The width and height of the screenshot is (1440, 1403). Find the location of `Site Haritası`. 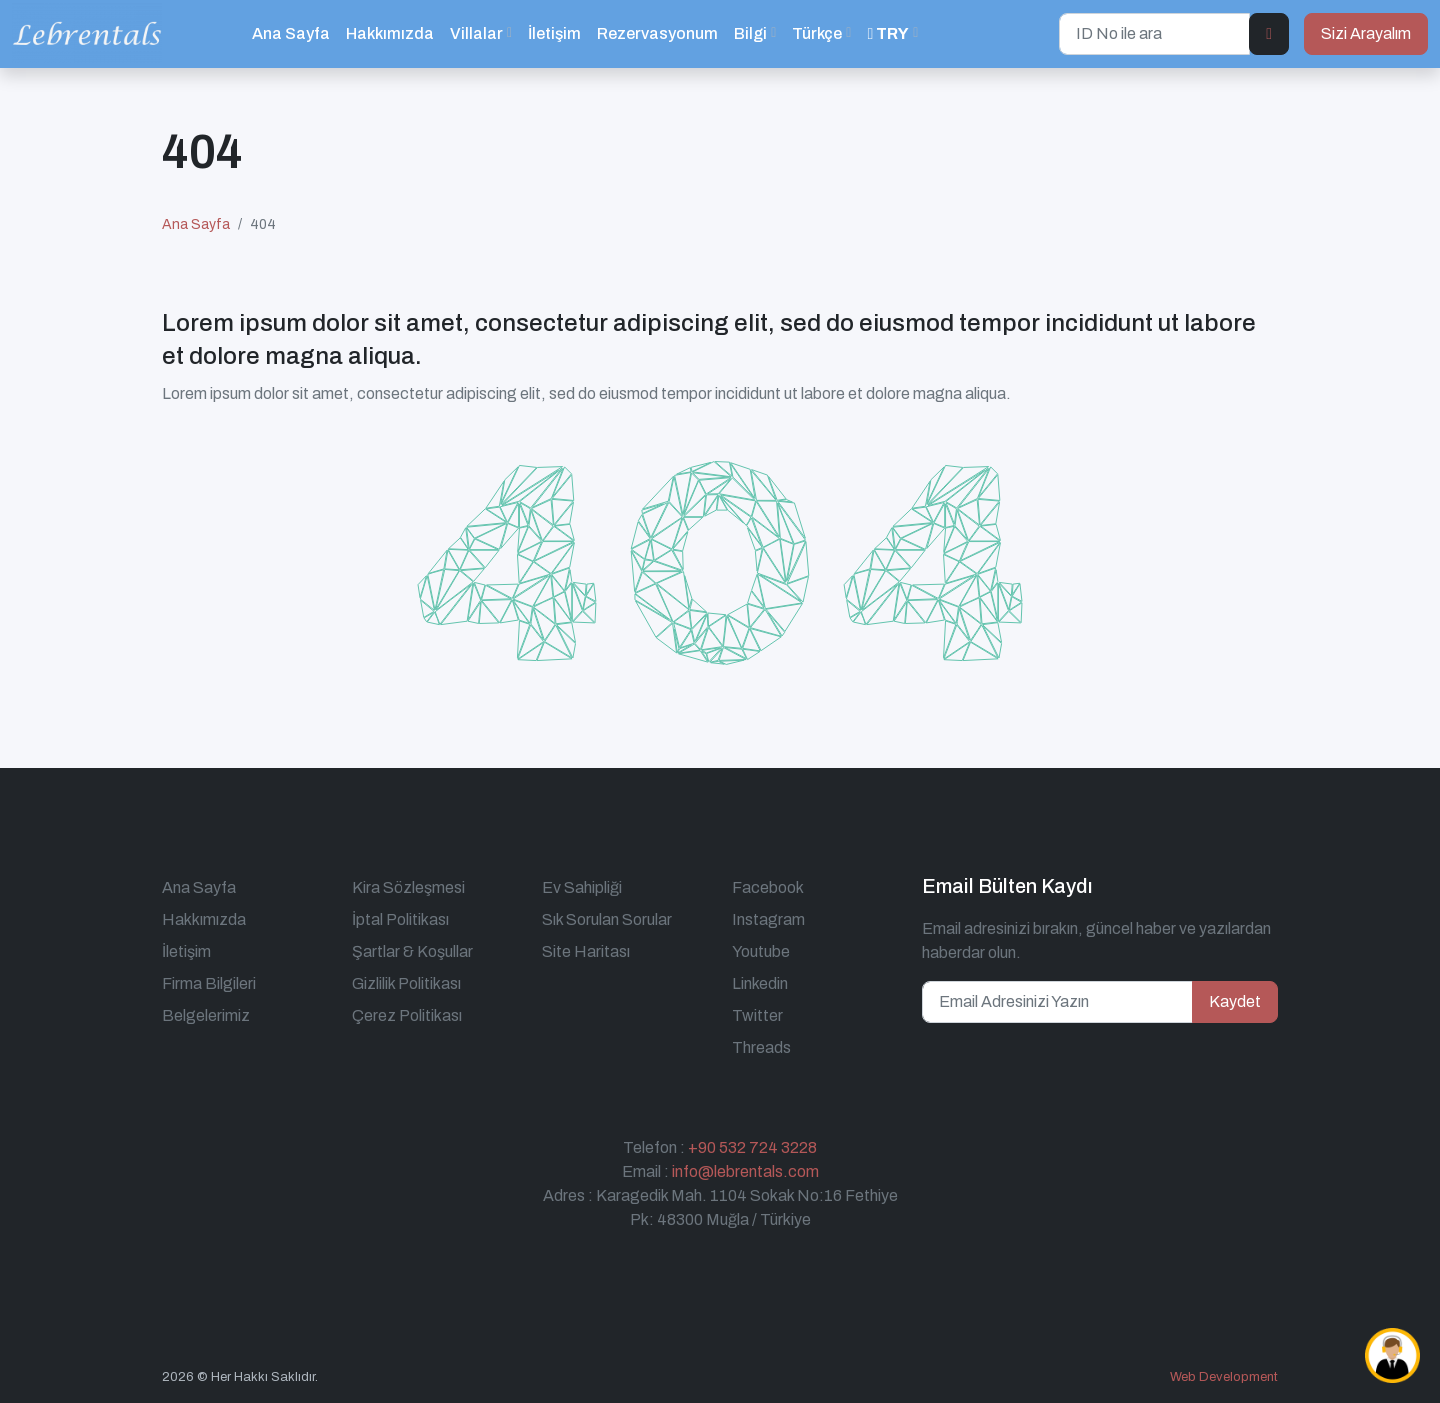

Site Haritası is located at coordinates (586, 951).